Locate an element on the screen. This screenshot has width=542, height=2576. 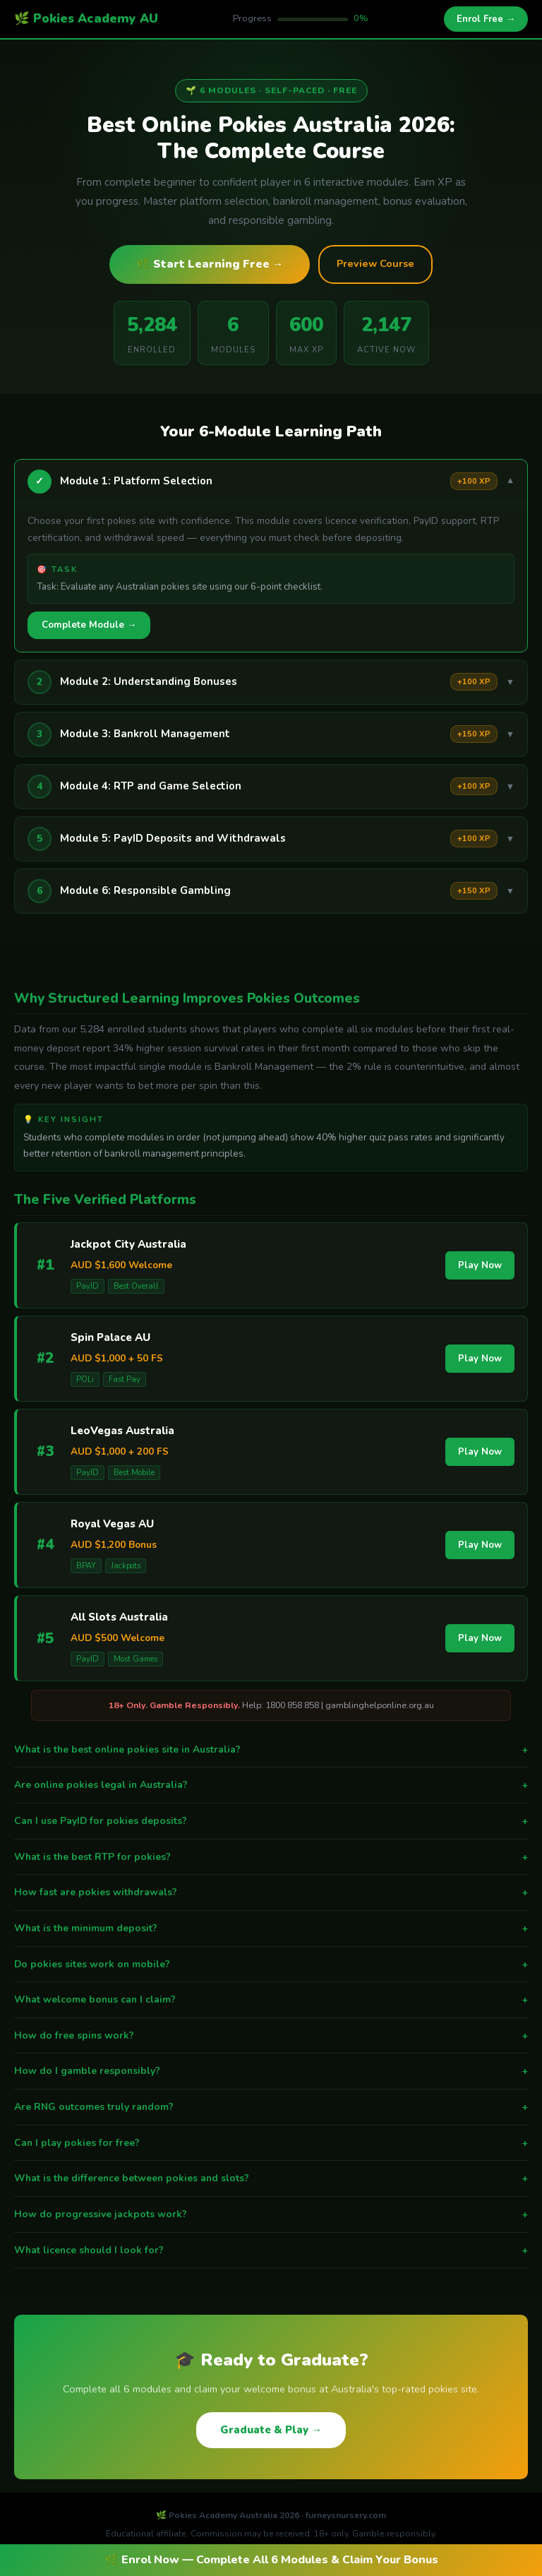
How do I gamble responsibly? is located at coordinates (271, 2071).